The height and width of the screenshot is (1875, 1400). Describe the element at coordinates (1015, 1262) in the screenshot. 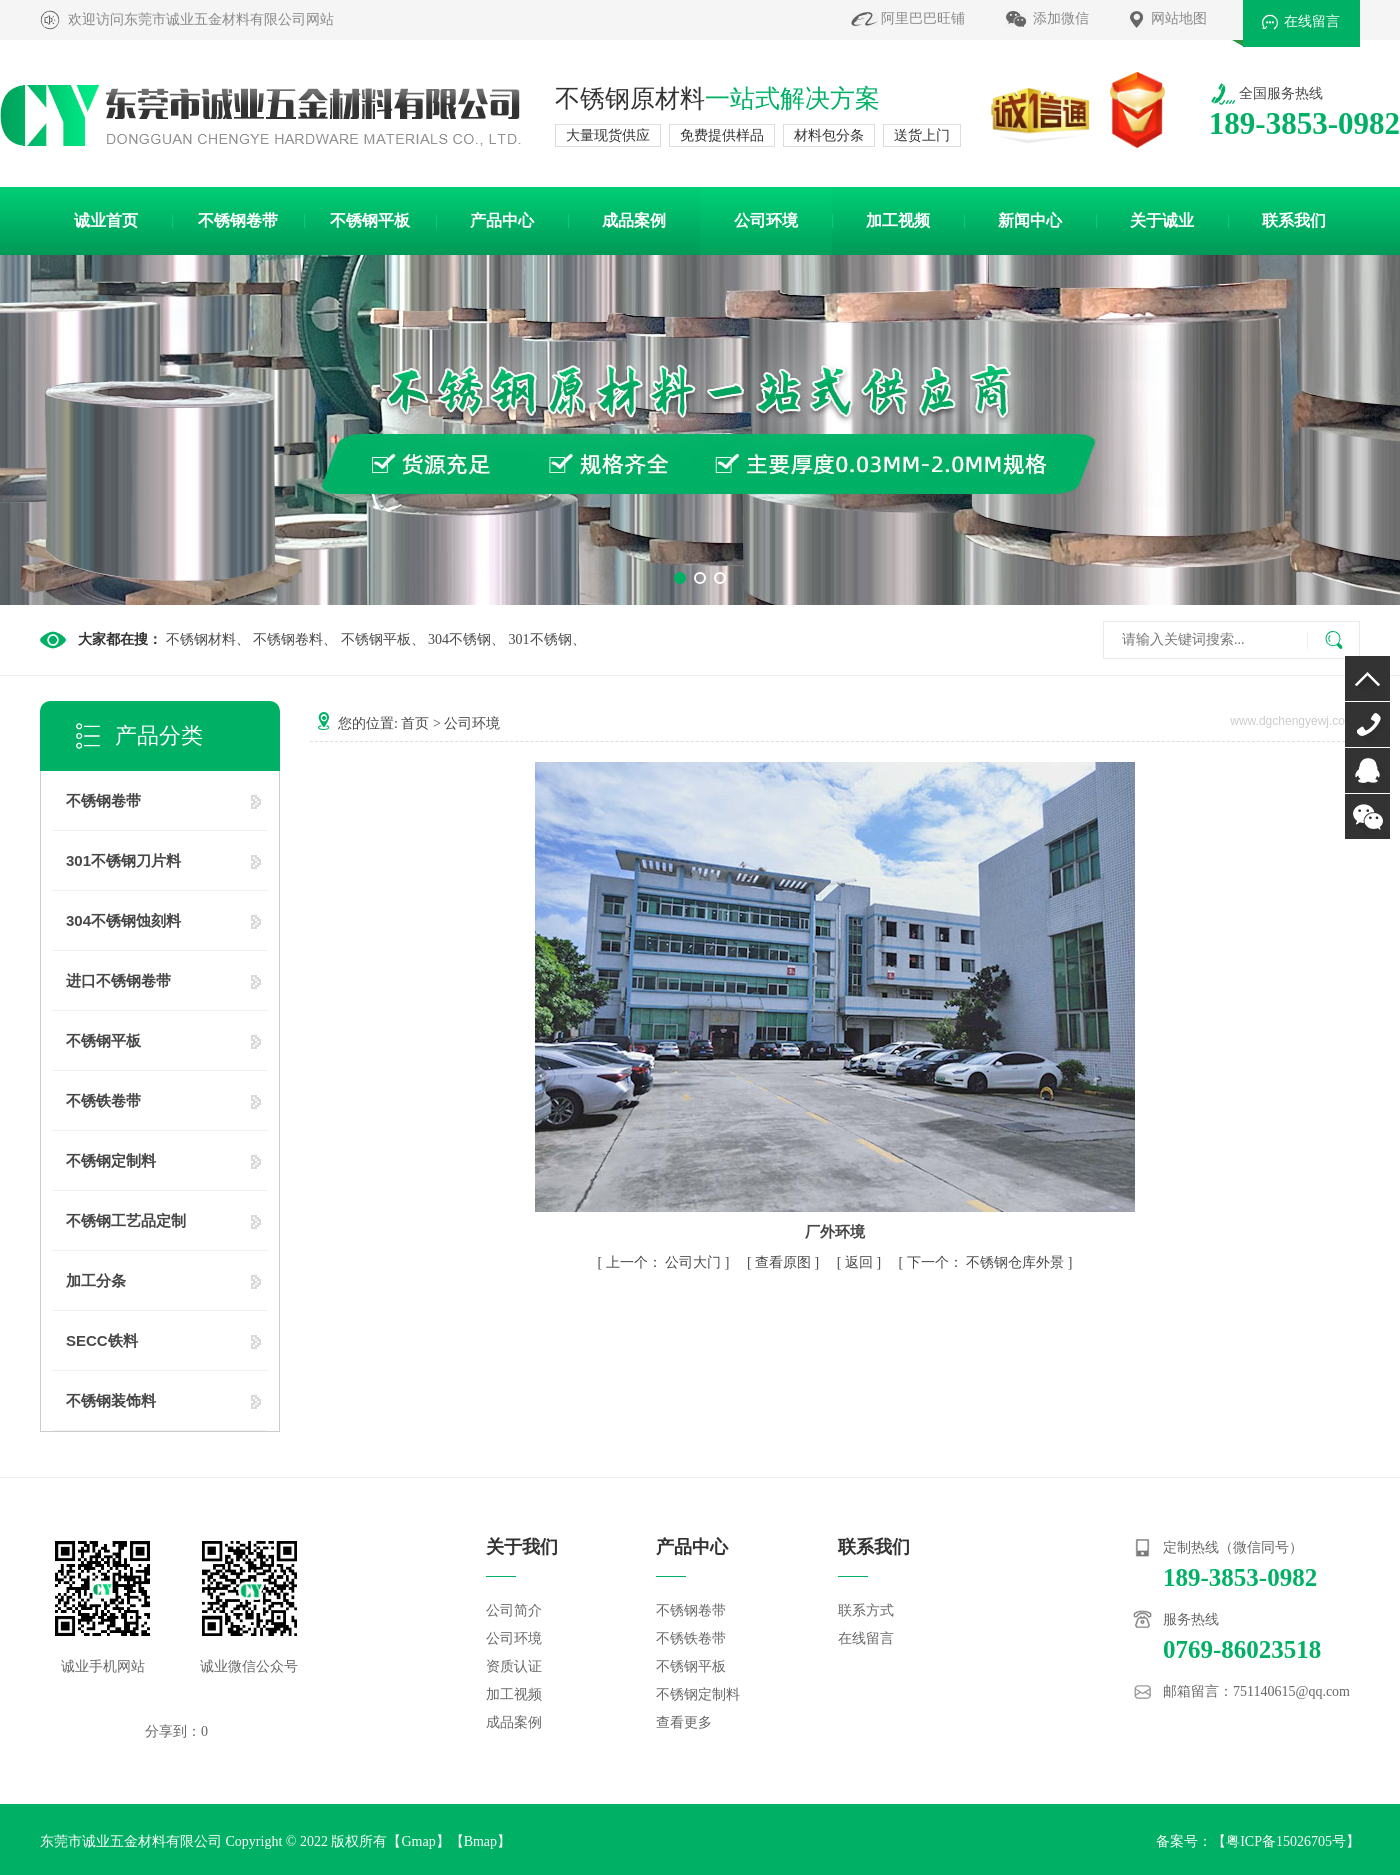

I see `不锈钢仓库外景` at that location.